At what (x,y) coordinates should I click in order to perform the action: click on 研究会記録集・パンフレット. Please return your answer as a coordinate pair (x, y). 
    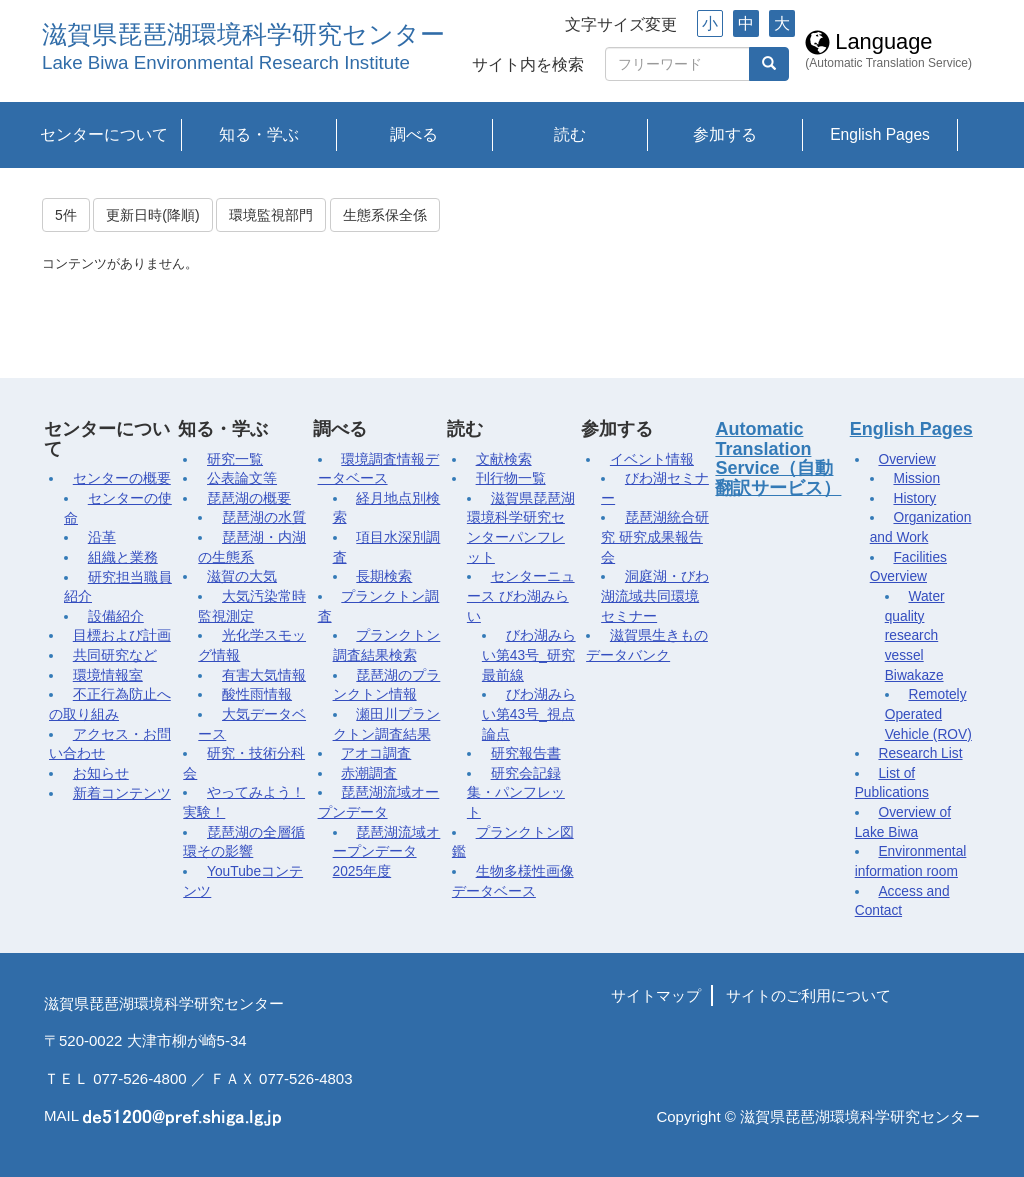
    Looking at the image, I should click on (516, 793).